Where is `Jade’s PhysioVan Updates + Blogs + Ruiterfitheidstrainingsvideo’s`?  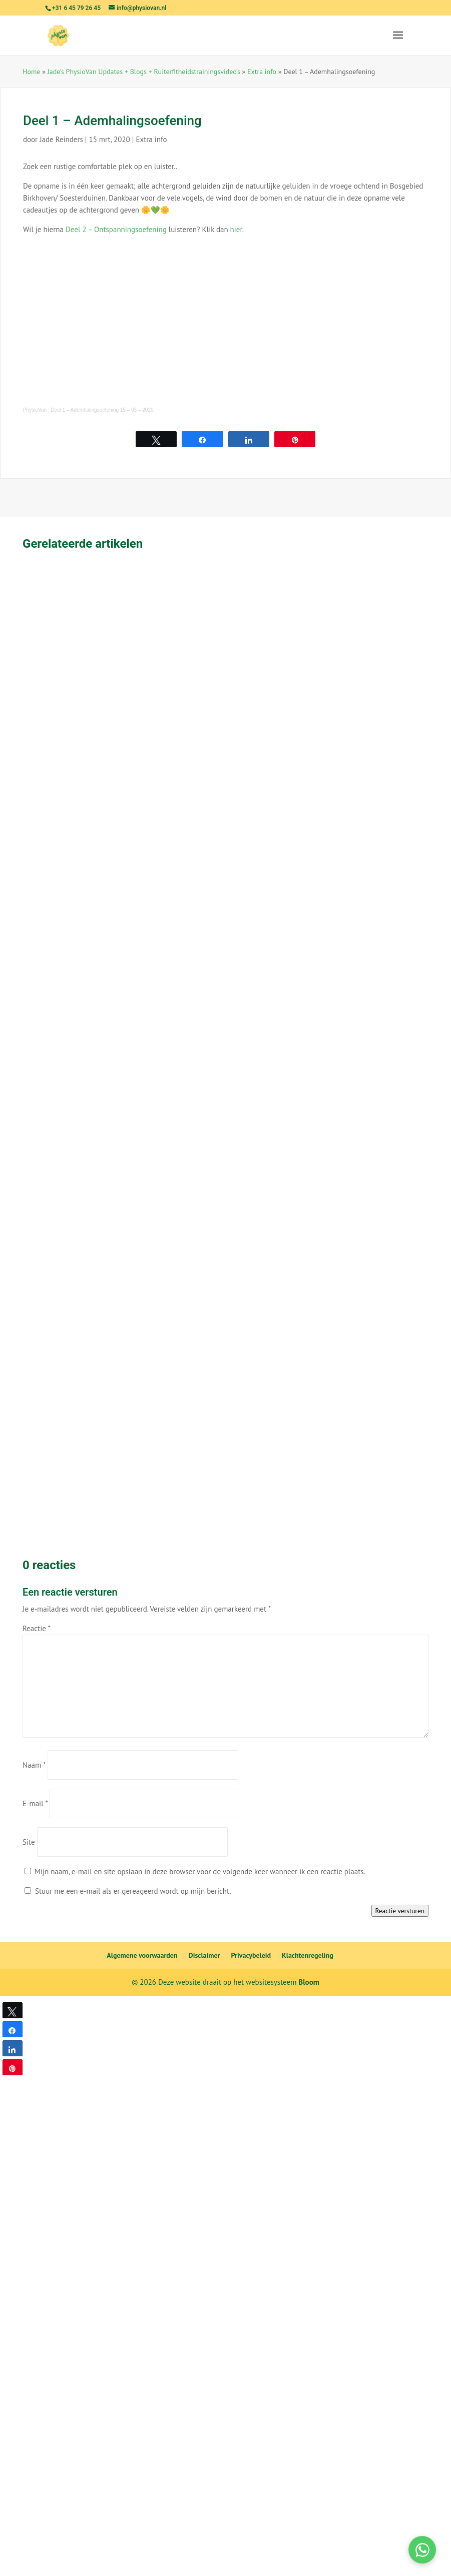 Jade’s PhysioVan Updates + Blogs + Ruiterfitheidstrainingsvideo’s is located at coordinates (144, 71).